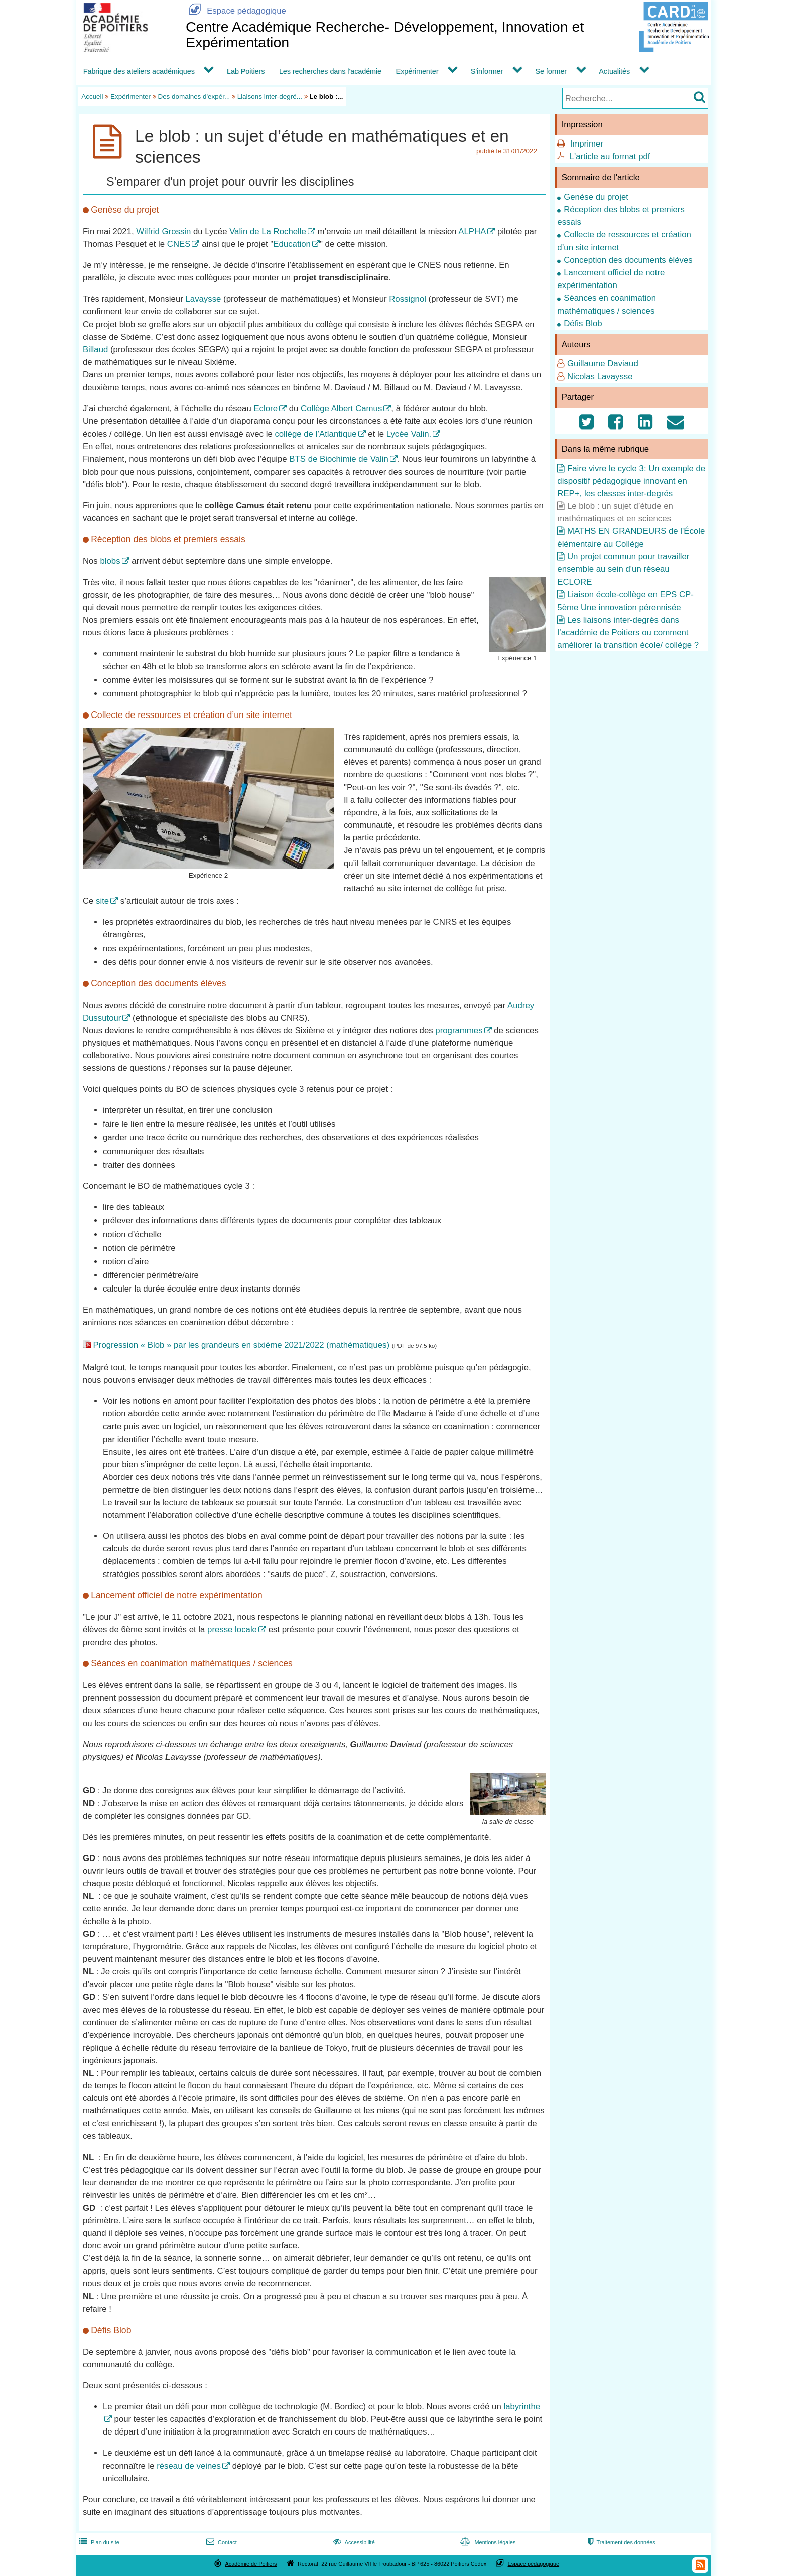 The height and width of the screenshot is (2576, 787). Describe the element at coordinates (487, 71) in the screenshot. I see `S'informer` at that location.